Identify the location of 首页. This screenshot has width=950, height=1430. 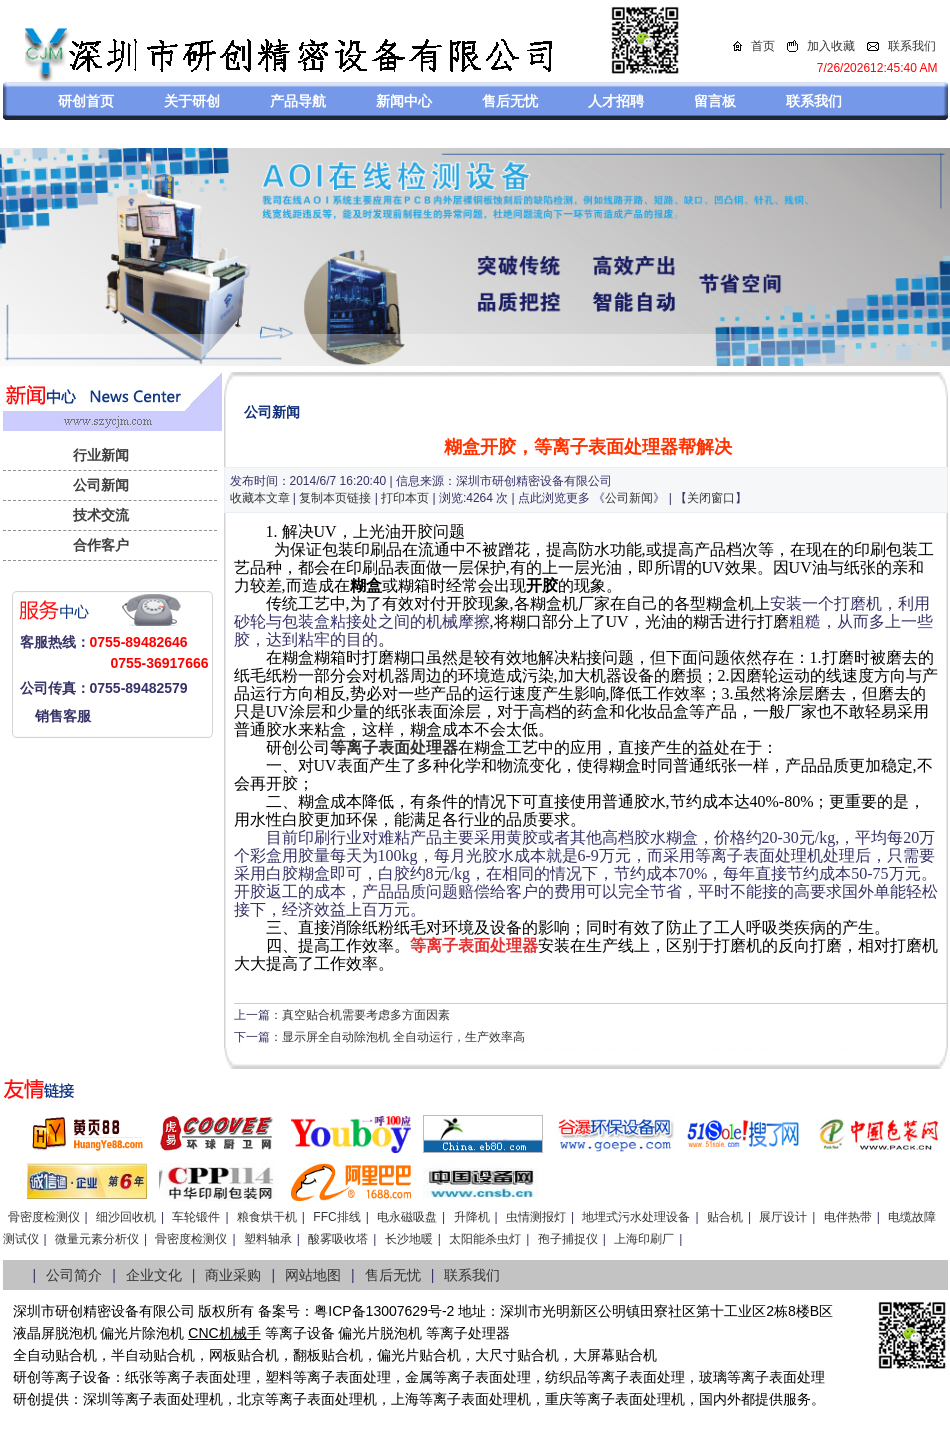
(763, 46).